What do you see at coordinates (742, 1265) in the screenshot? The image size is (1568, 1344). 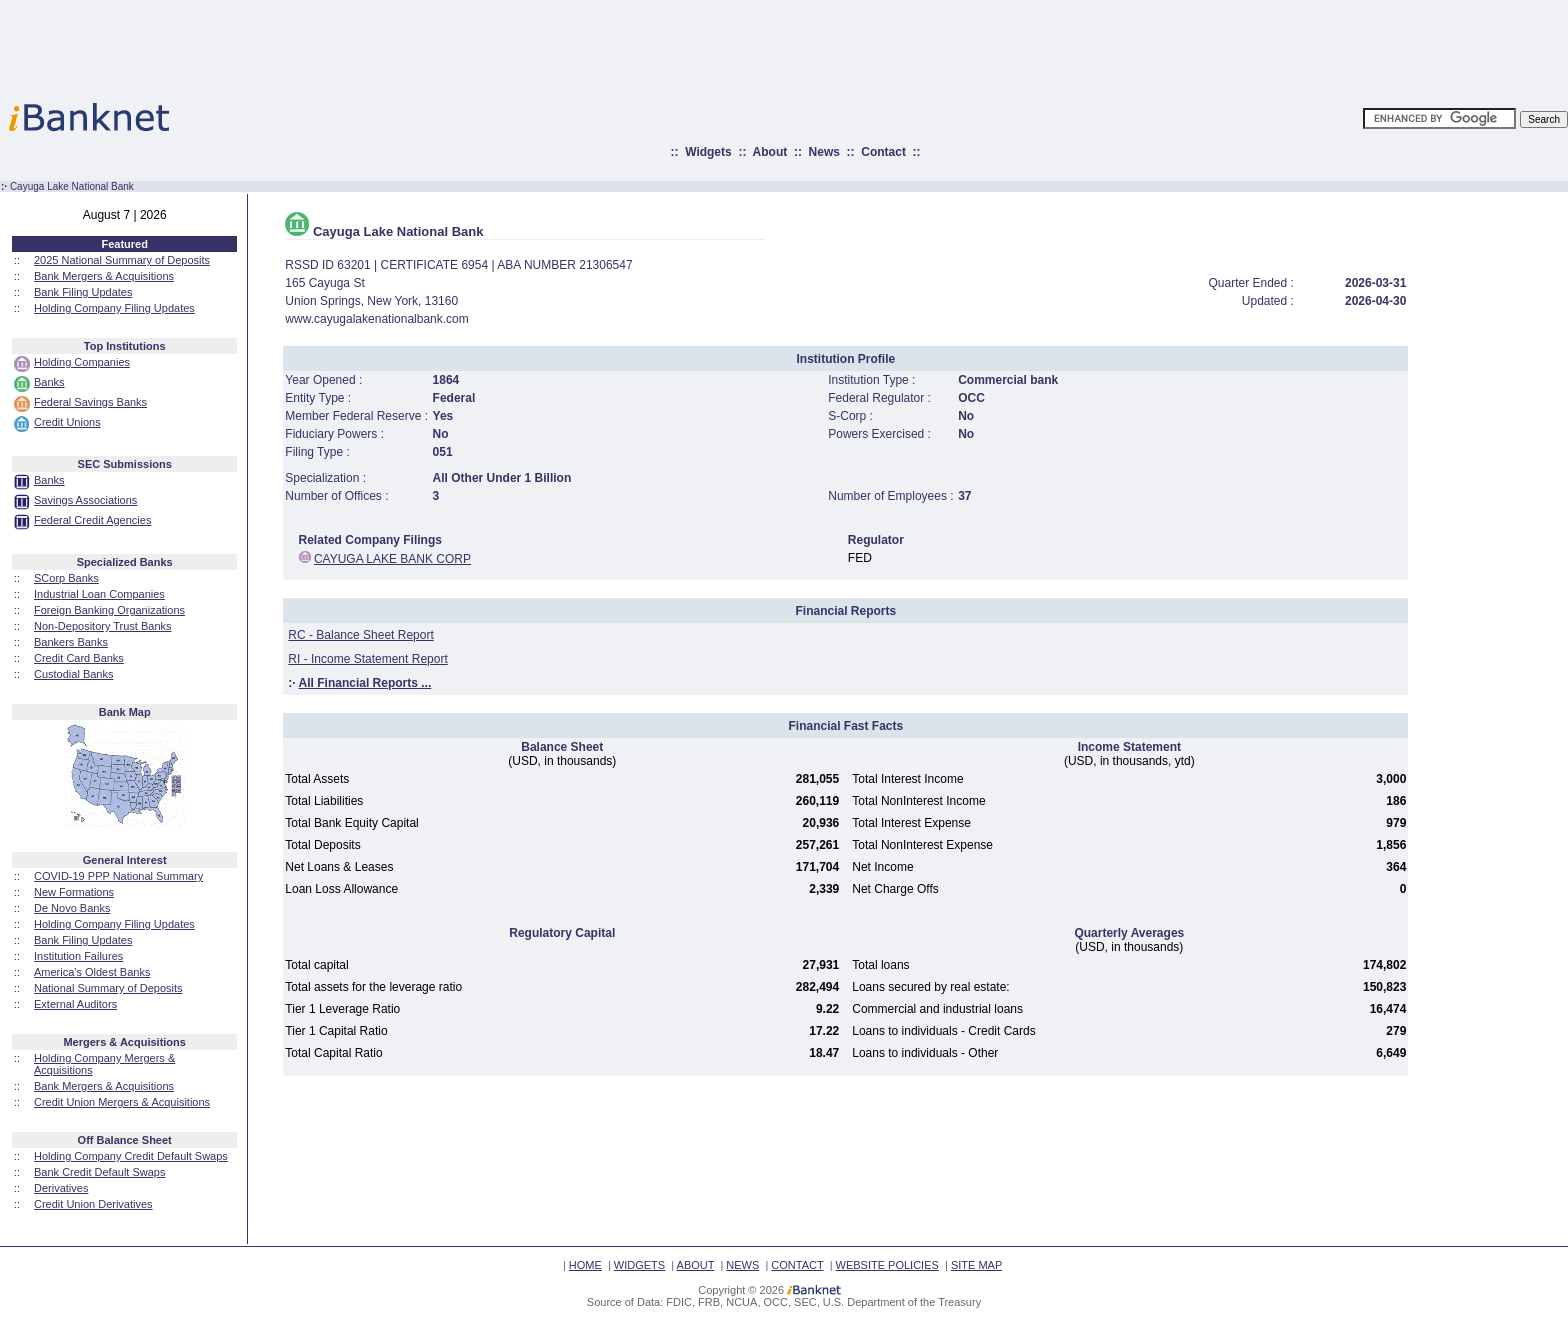 I see `NEWS` at bounding box center [742, 1265].